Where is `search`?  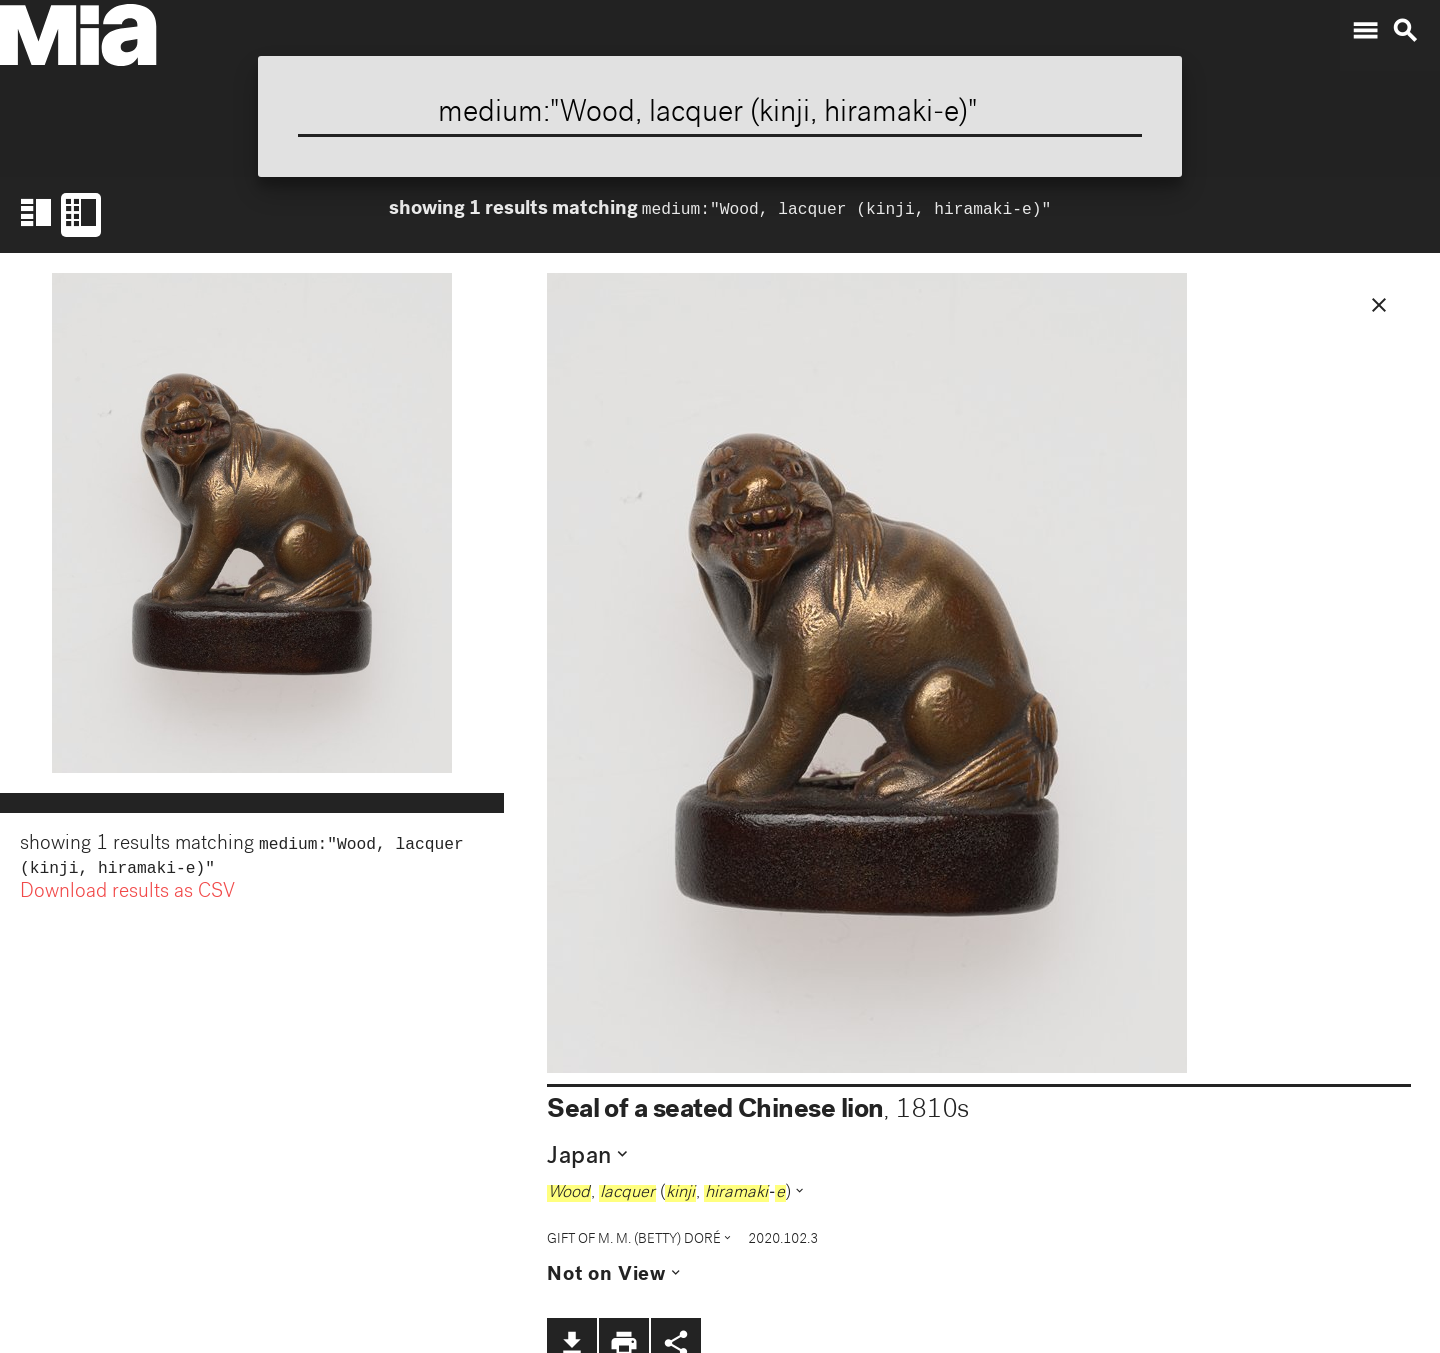
search is located at coordinates (1405, 31).